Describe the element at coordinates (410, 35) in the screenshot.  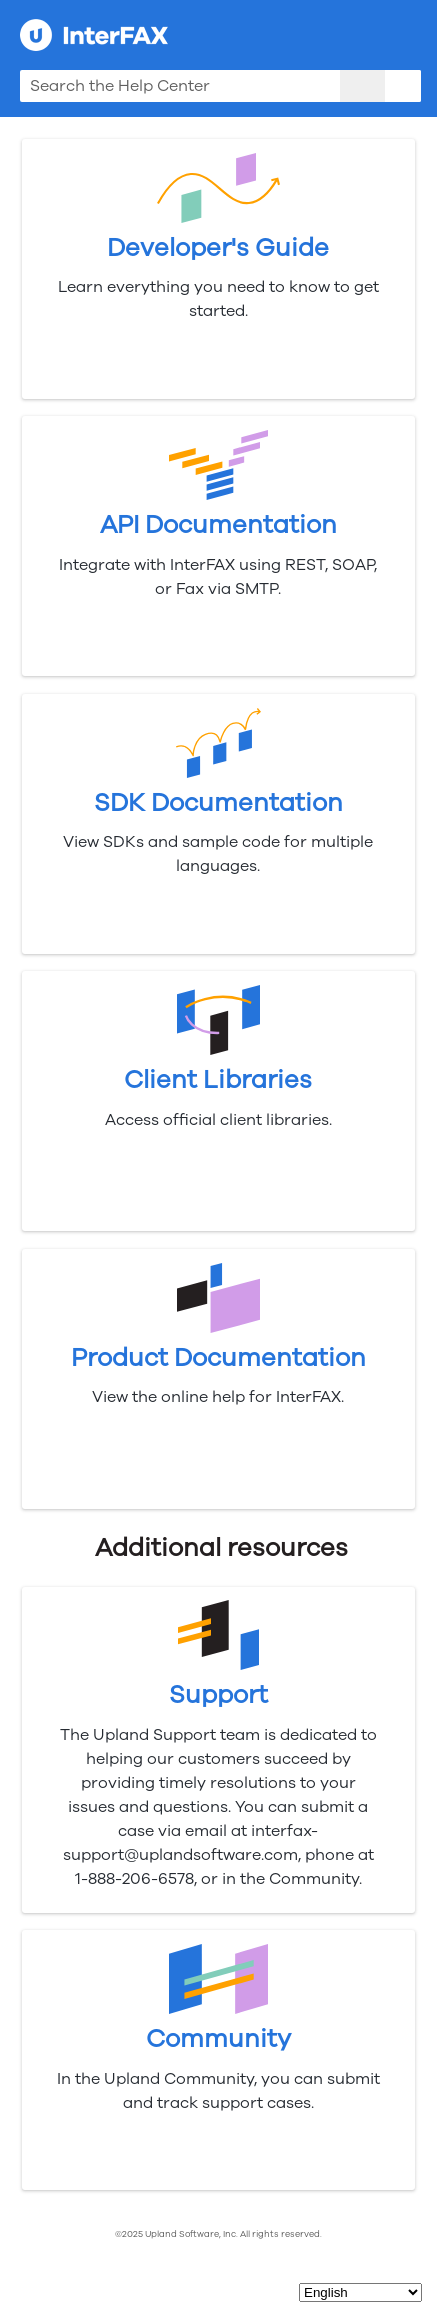
I see `[Show Navigation Panel]` at that location.